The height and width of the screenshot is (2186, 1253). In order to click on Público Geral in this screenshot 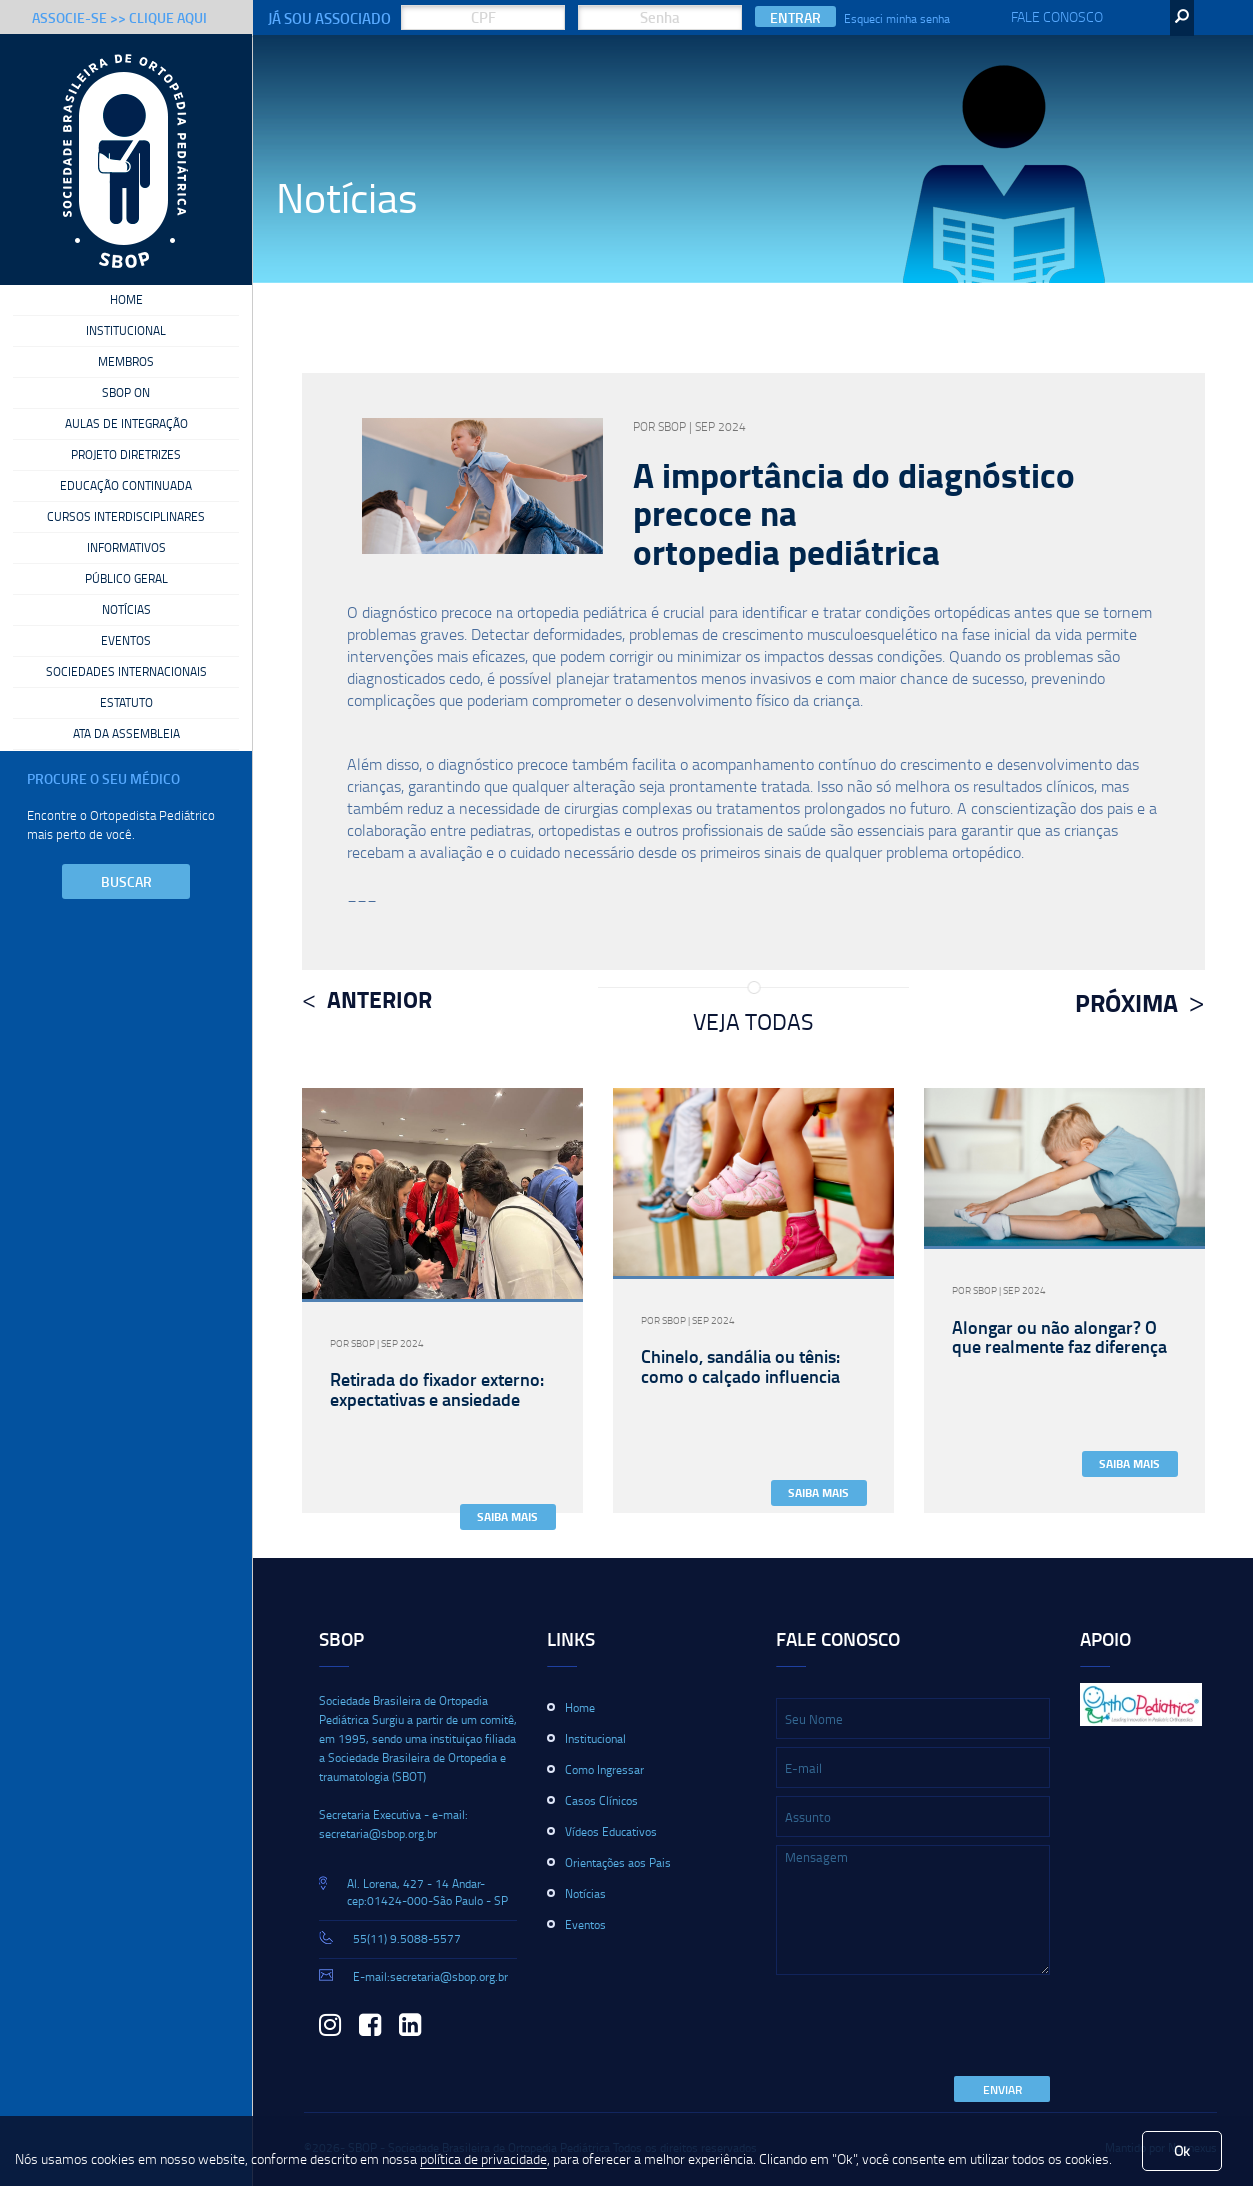, I will do `click(126, 579)`.